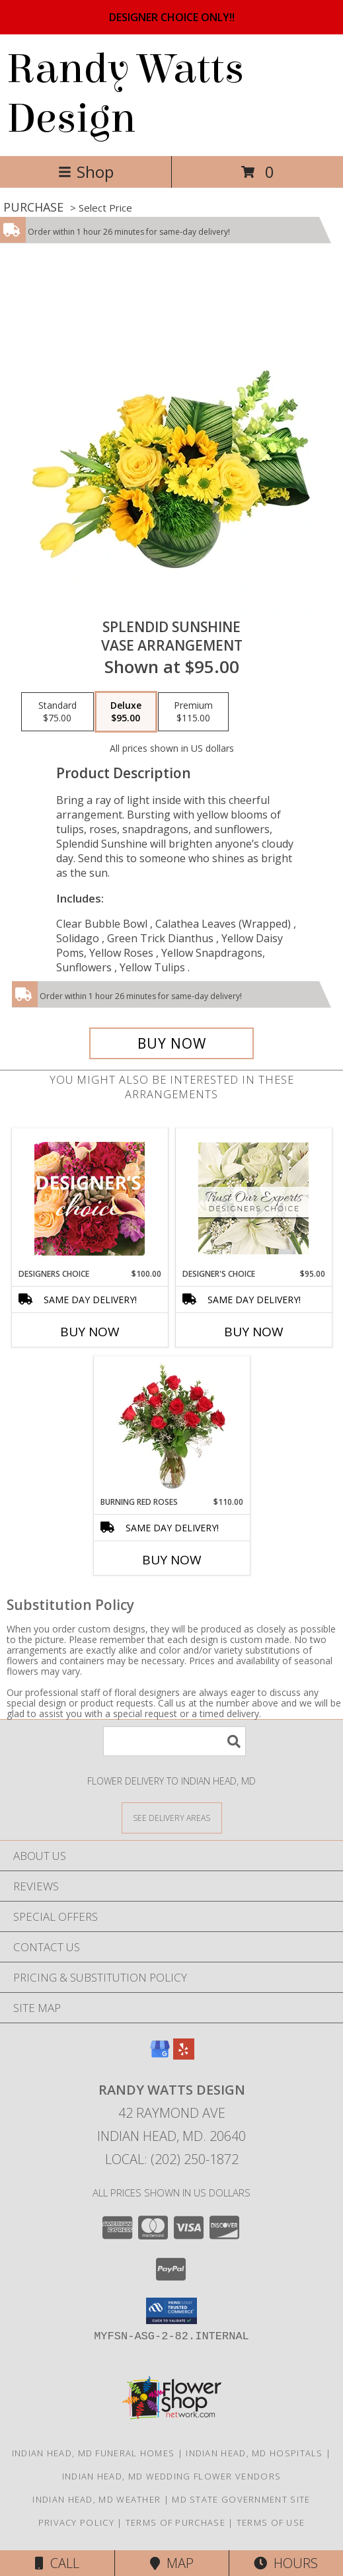  What do you see at coordinates (171, 1426) in the screenshot?
I see `[View Burning Red Roses Rose Arrangement Info]` at bounding box center [171, 1426].